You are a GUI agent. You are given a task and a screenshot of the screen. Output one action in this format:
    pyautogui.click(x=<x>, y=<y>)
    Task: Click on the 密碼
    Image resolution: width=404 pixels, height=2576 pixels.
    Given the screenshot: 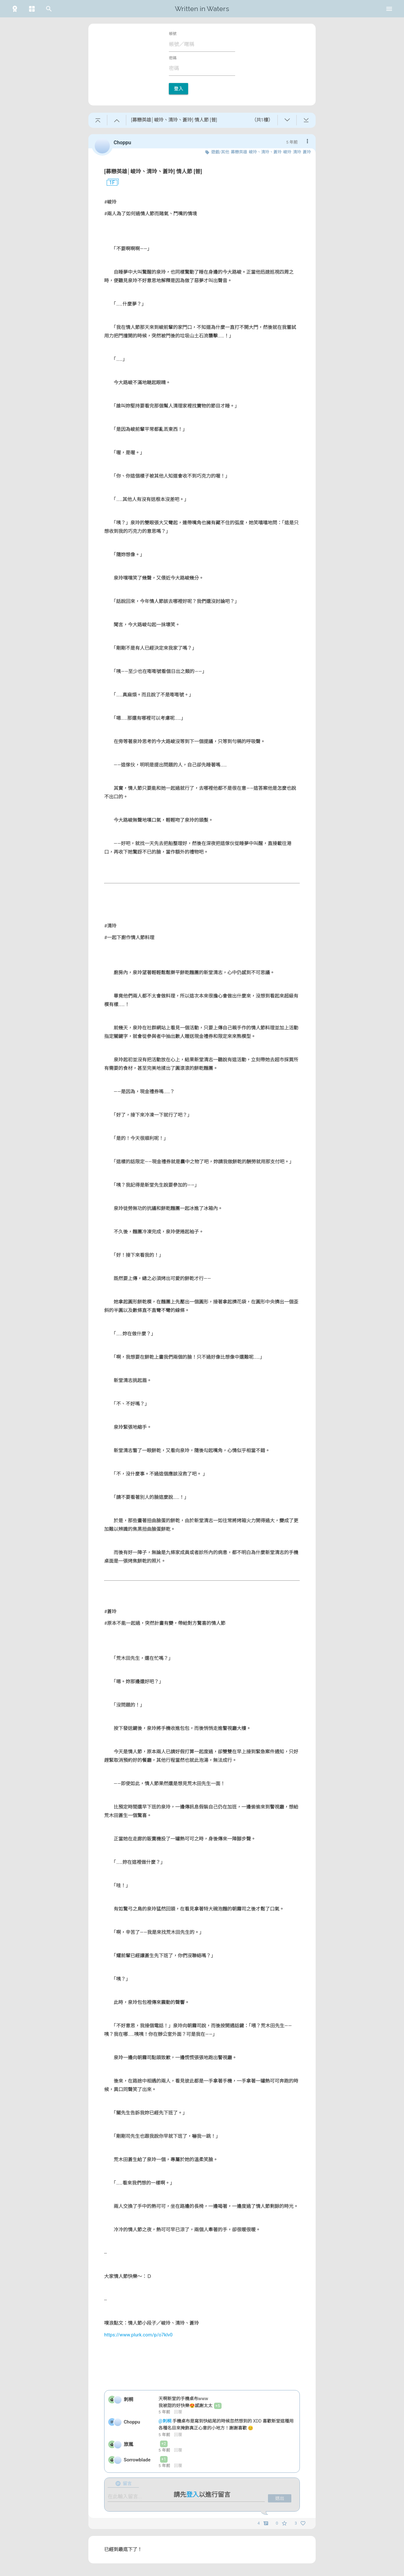 What is the action you would take?
    pyautogui.click(x=172, y=58)
    